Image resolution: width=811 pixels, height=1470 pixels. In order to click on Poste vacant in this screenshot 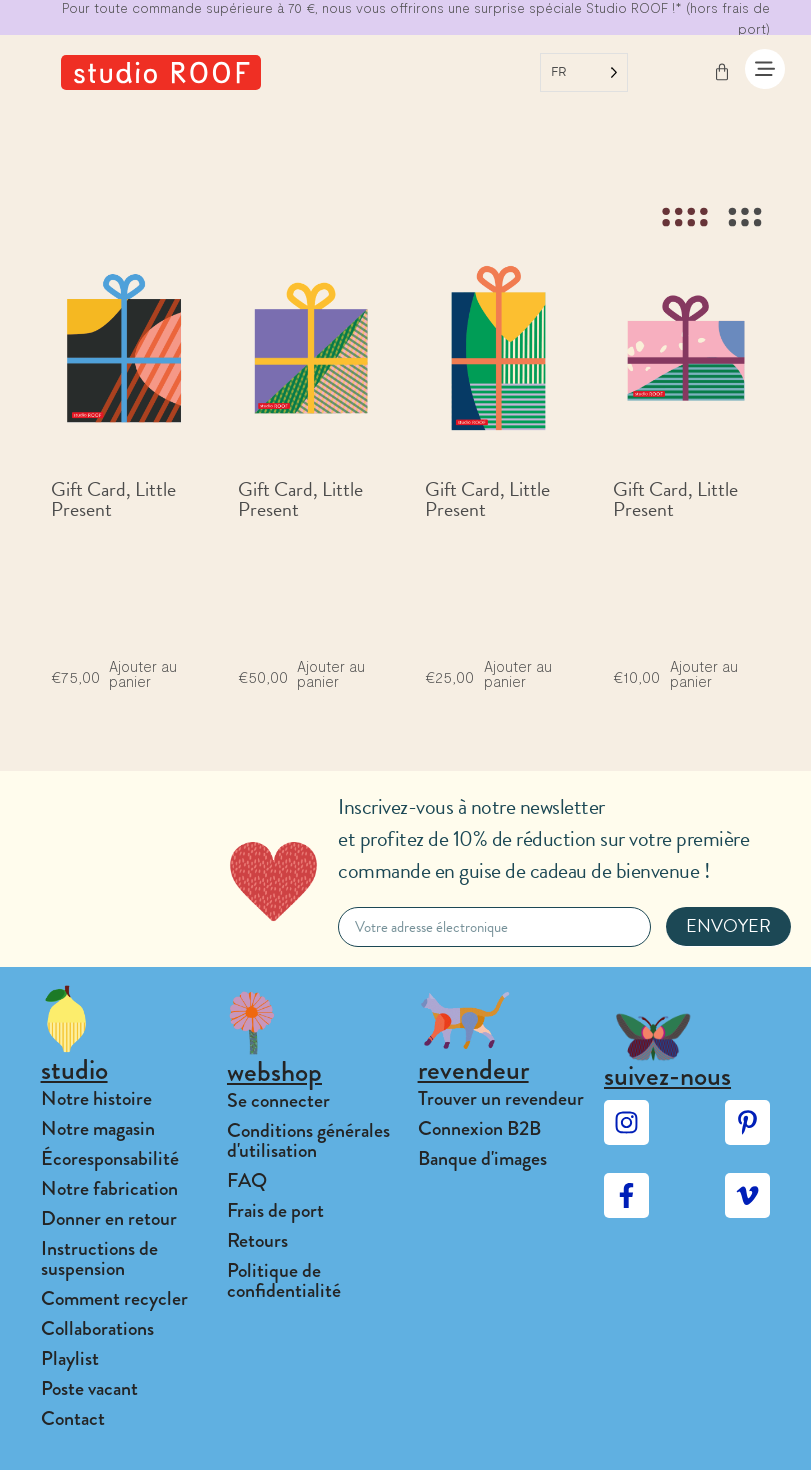, I will do `click(89, 1388)`.